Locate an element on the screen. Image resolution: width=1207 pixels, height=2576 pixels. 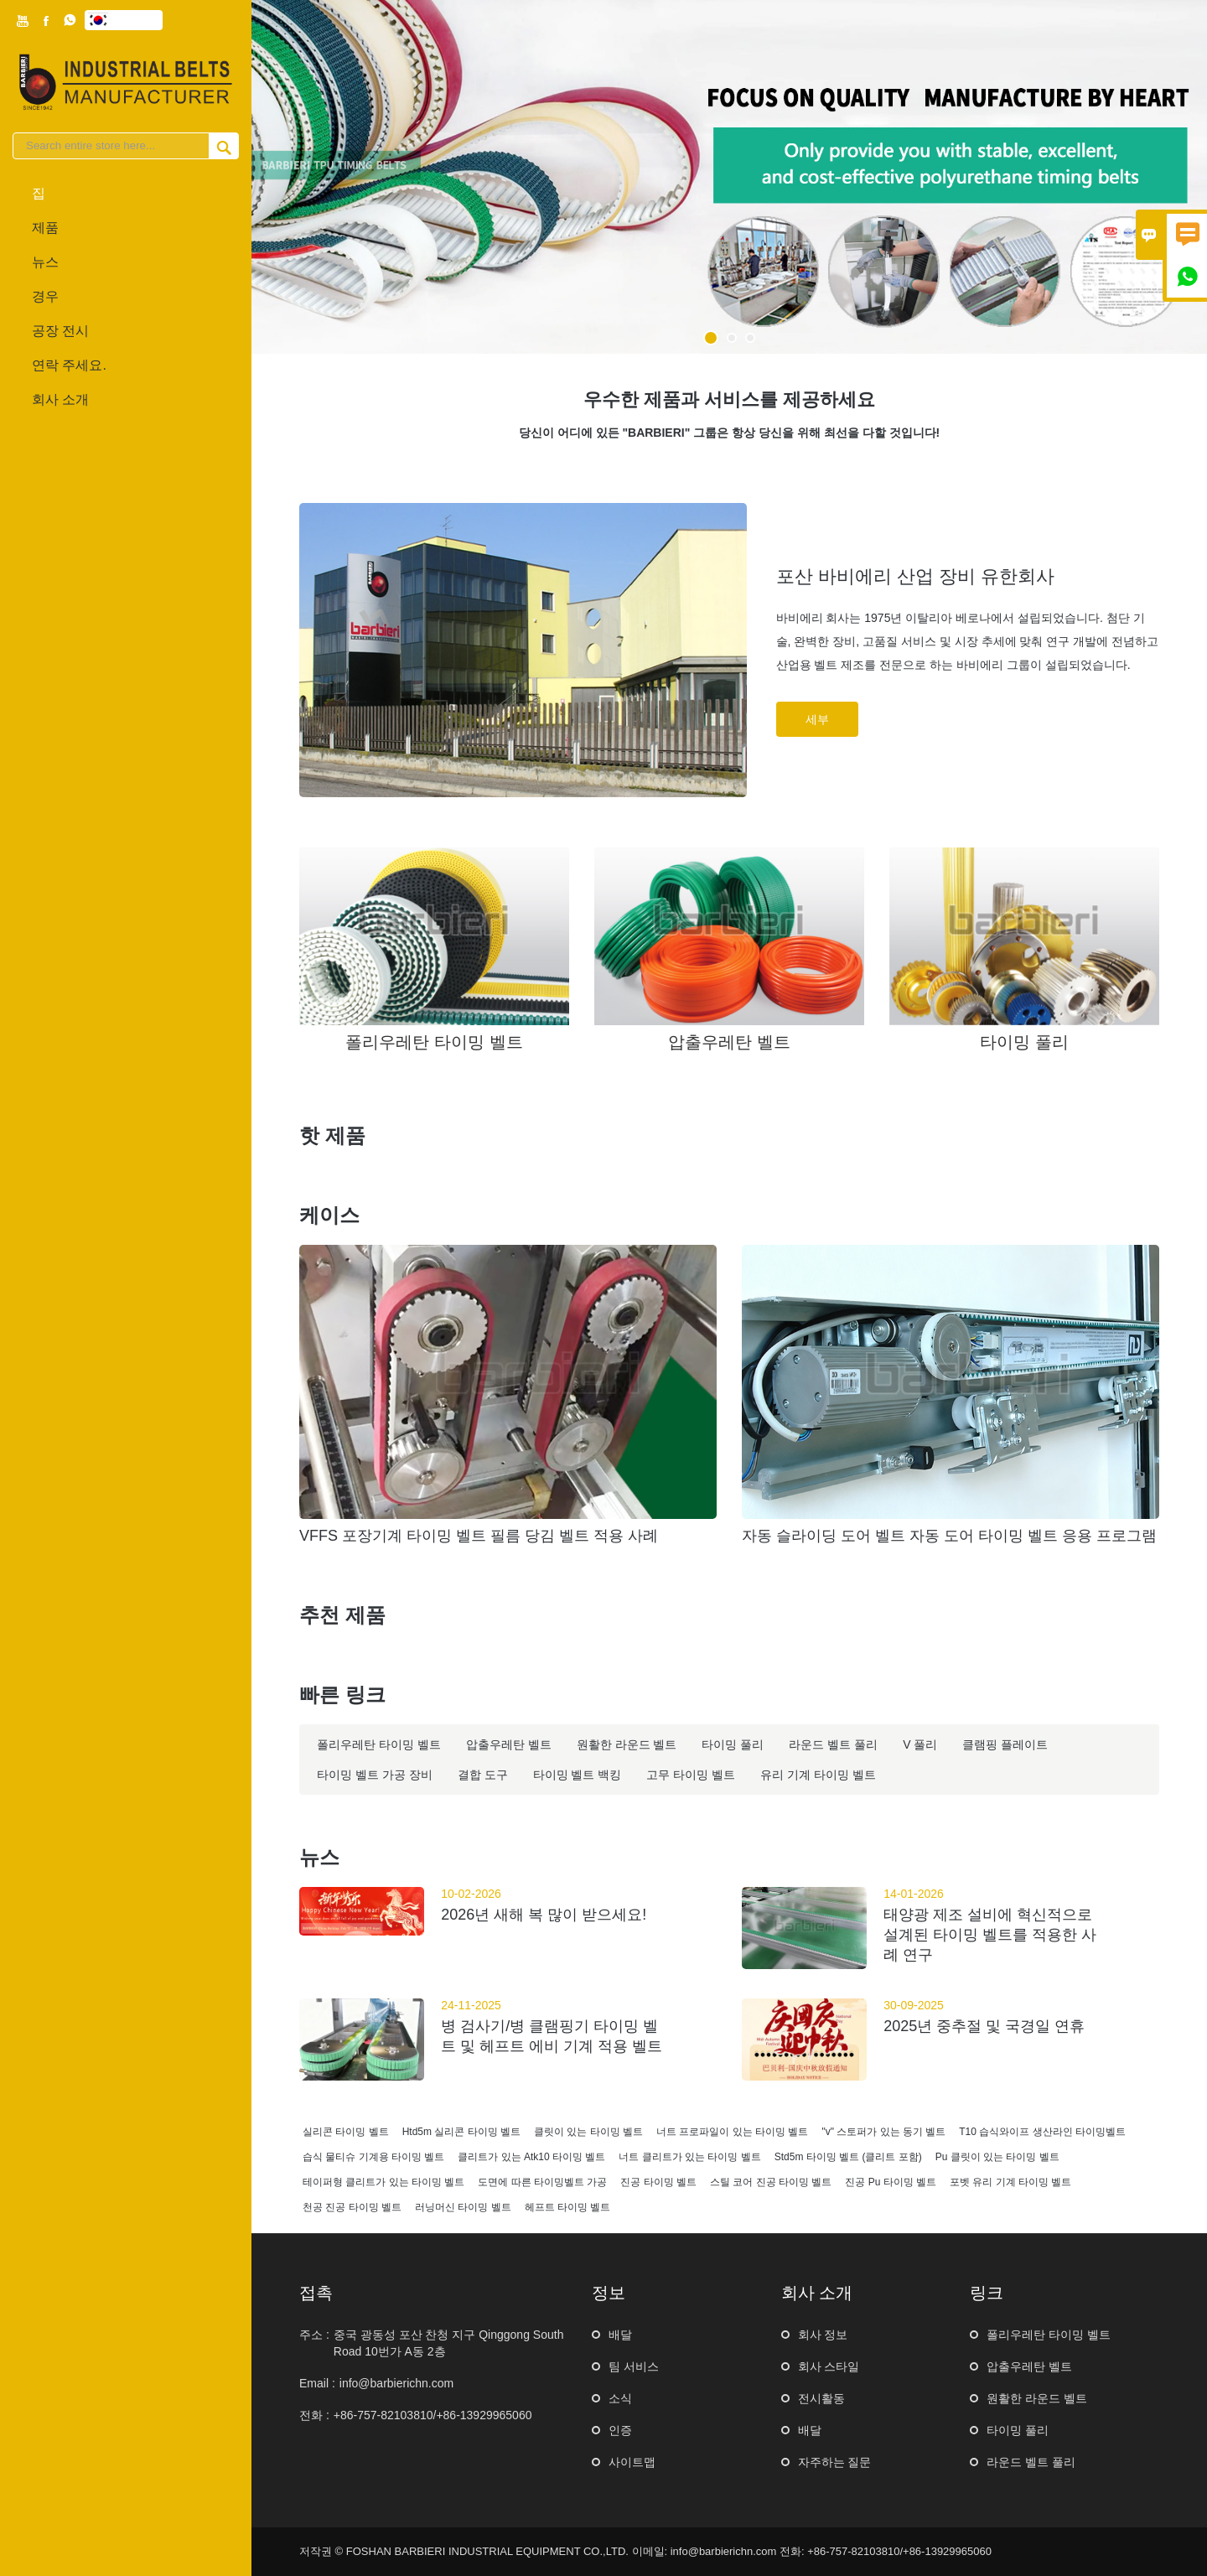
Email : is located at coordinates (317, 2383).